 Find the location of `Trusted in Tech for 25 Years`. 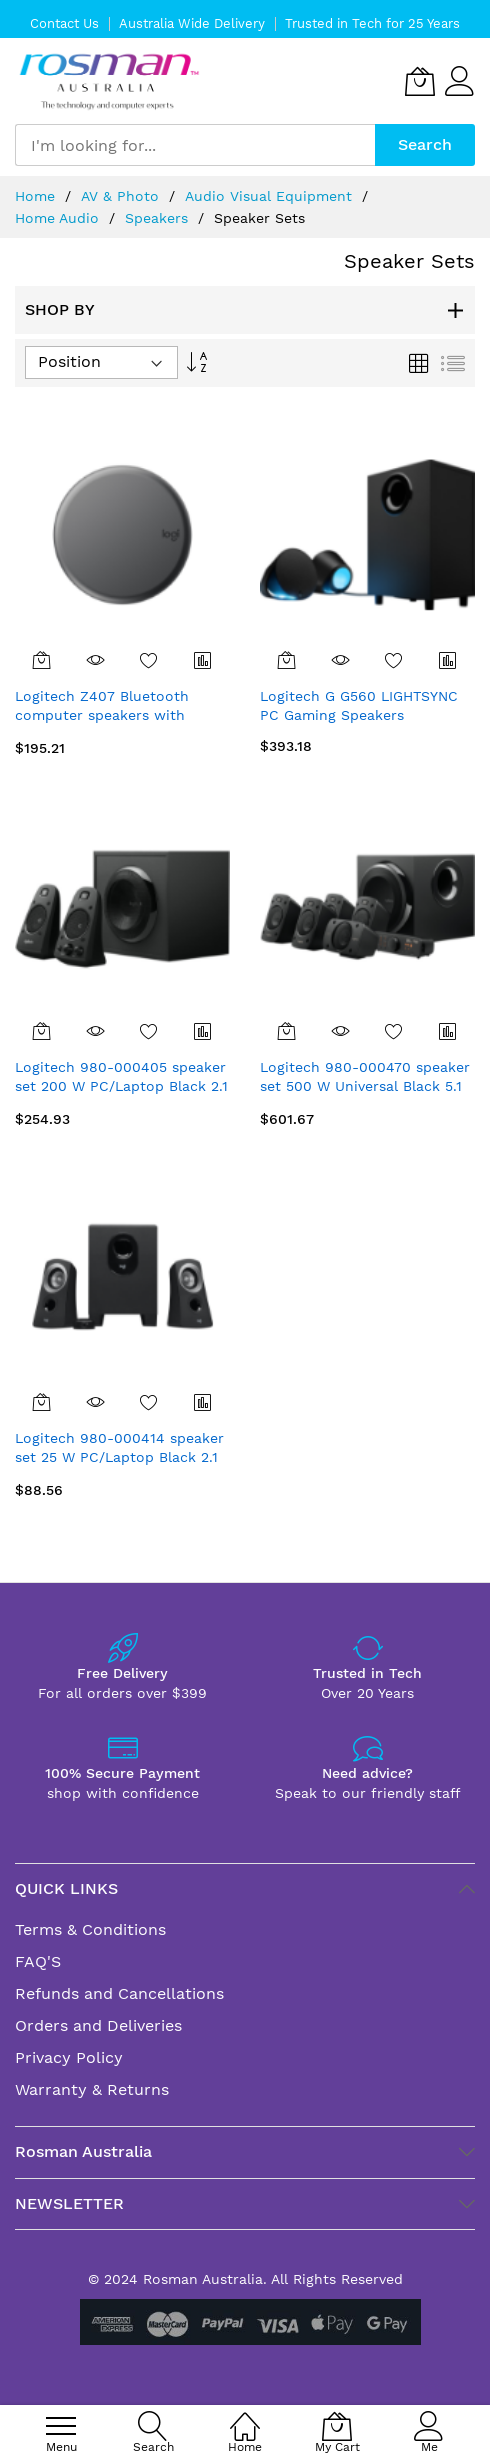

Trusted in Tech for 25 Years is located at coordinates (372, 23).